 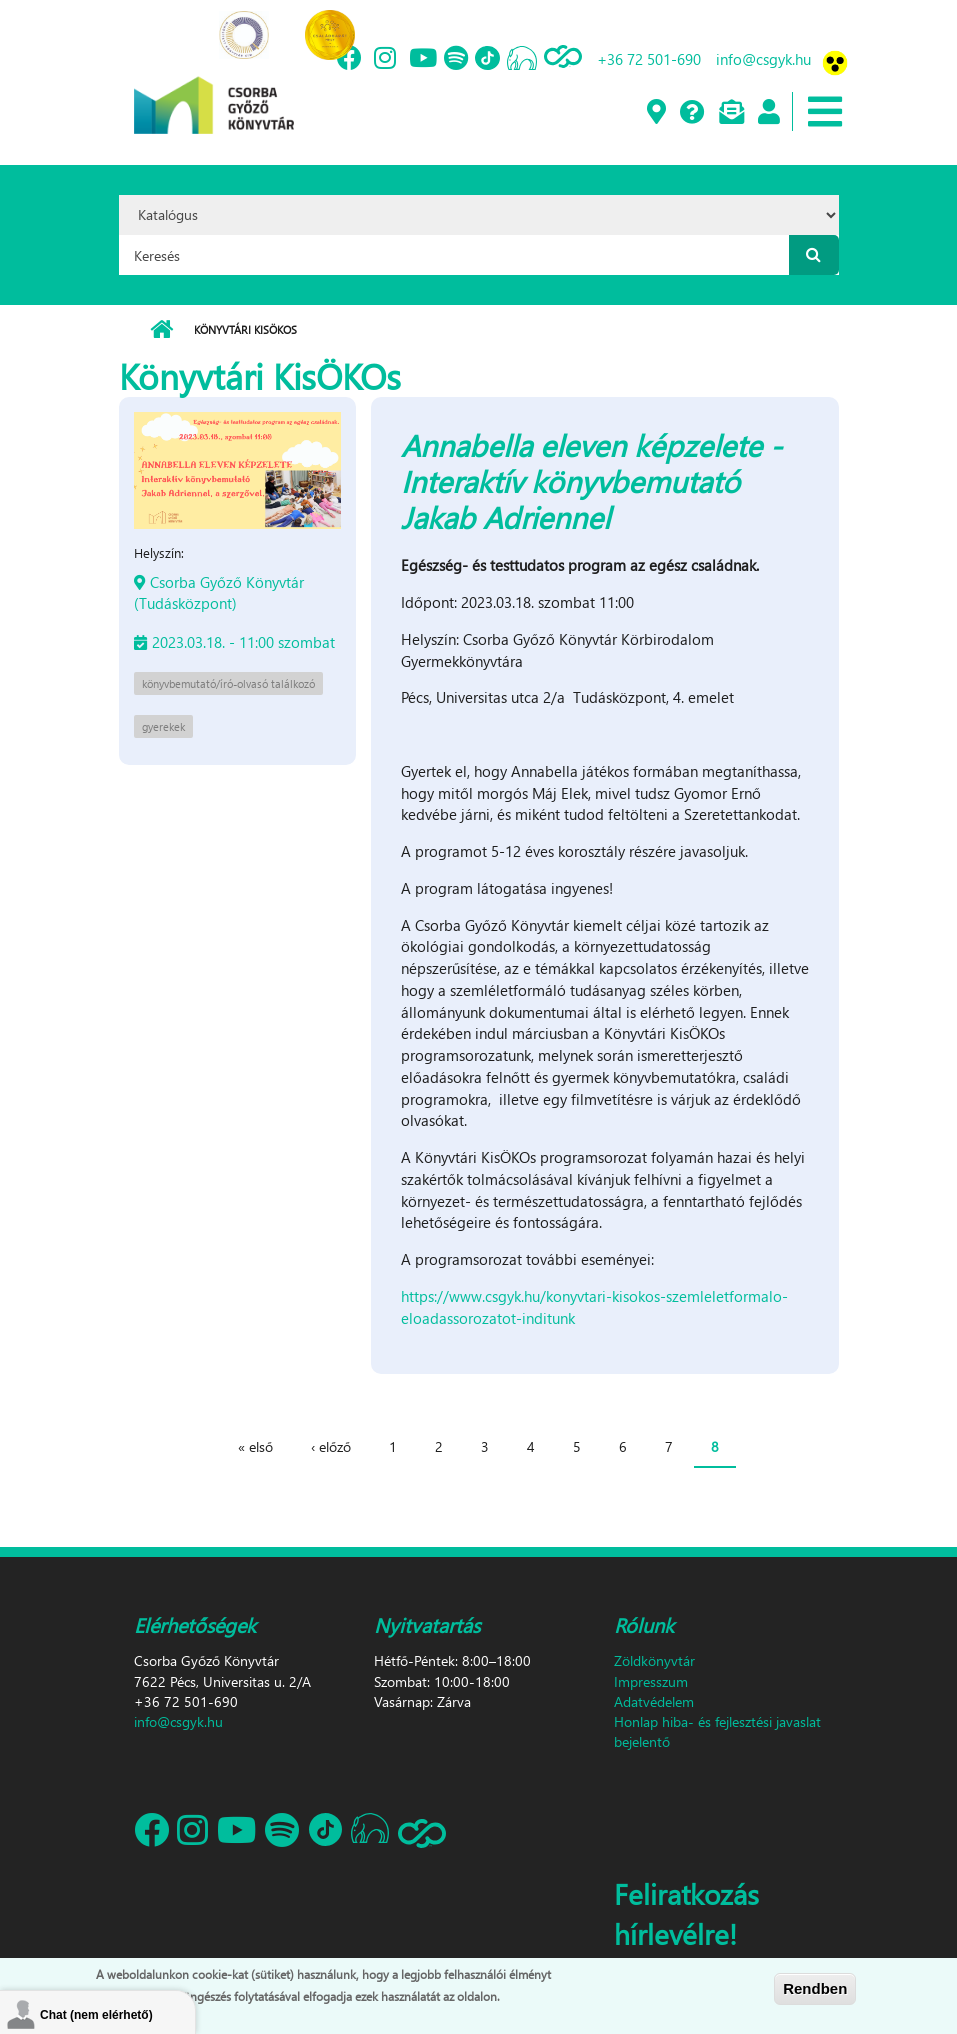 What do you see at coordinates (815, 1988) in the screenshot?
I see `Rendben` at bounding box center [815, 1988].